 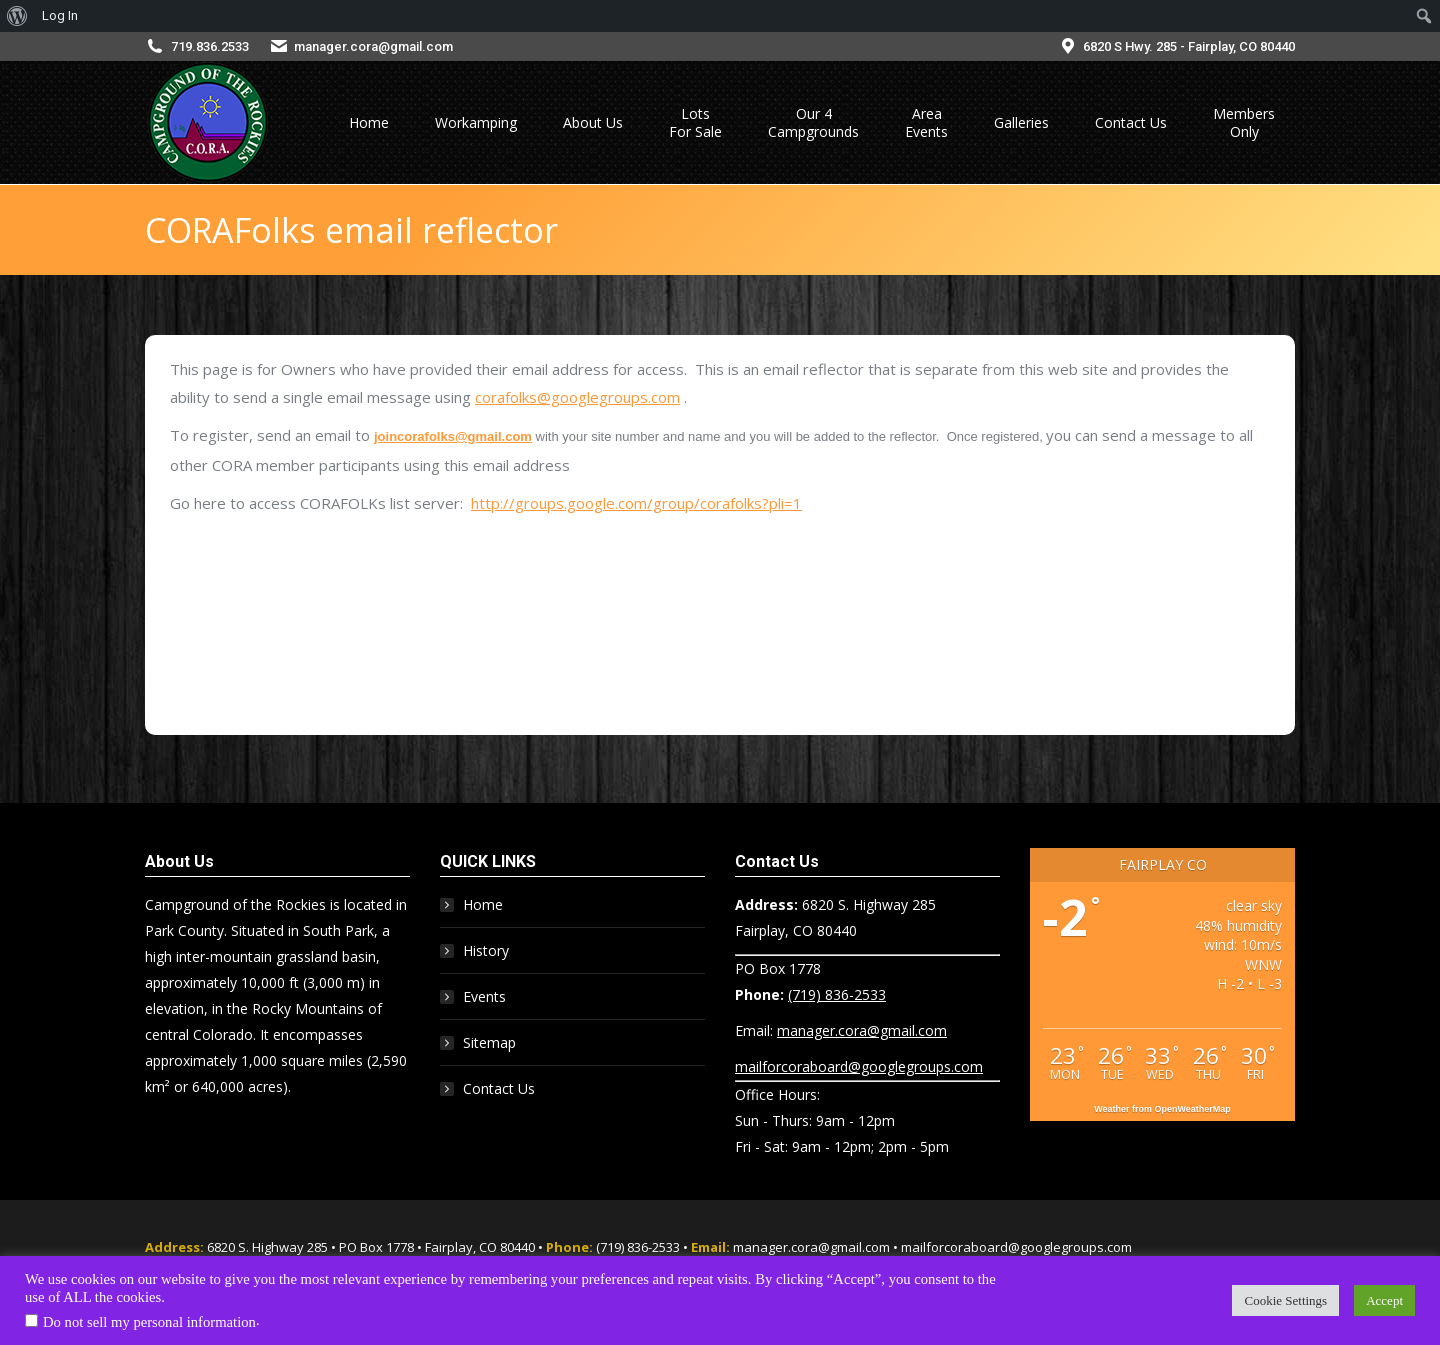 I want to click on History, so click(x=486, y=950).